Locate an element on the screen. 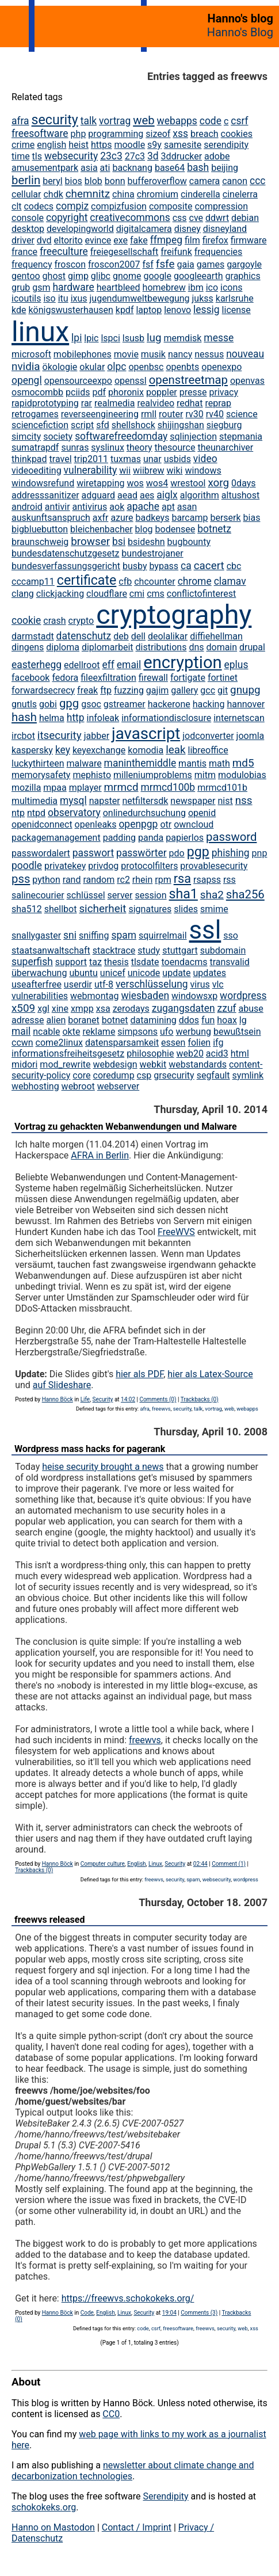 The height and width of the screenshot is (2576, 279). fileexfiltration is located at coordinates (108, 677).